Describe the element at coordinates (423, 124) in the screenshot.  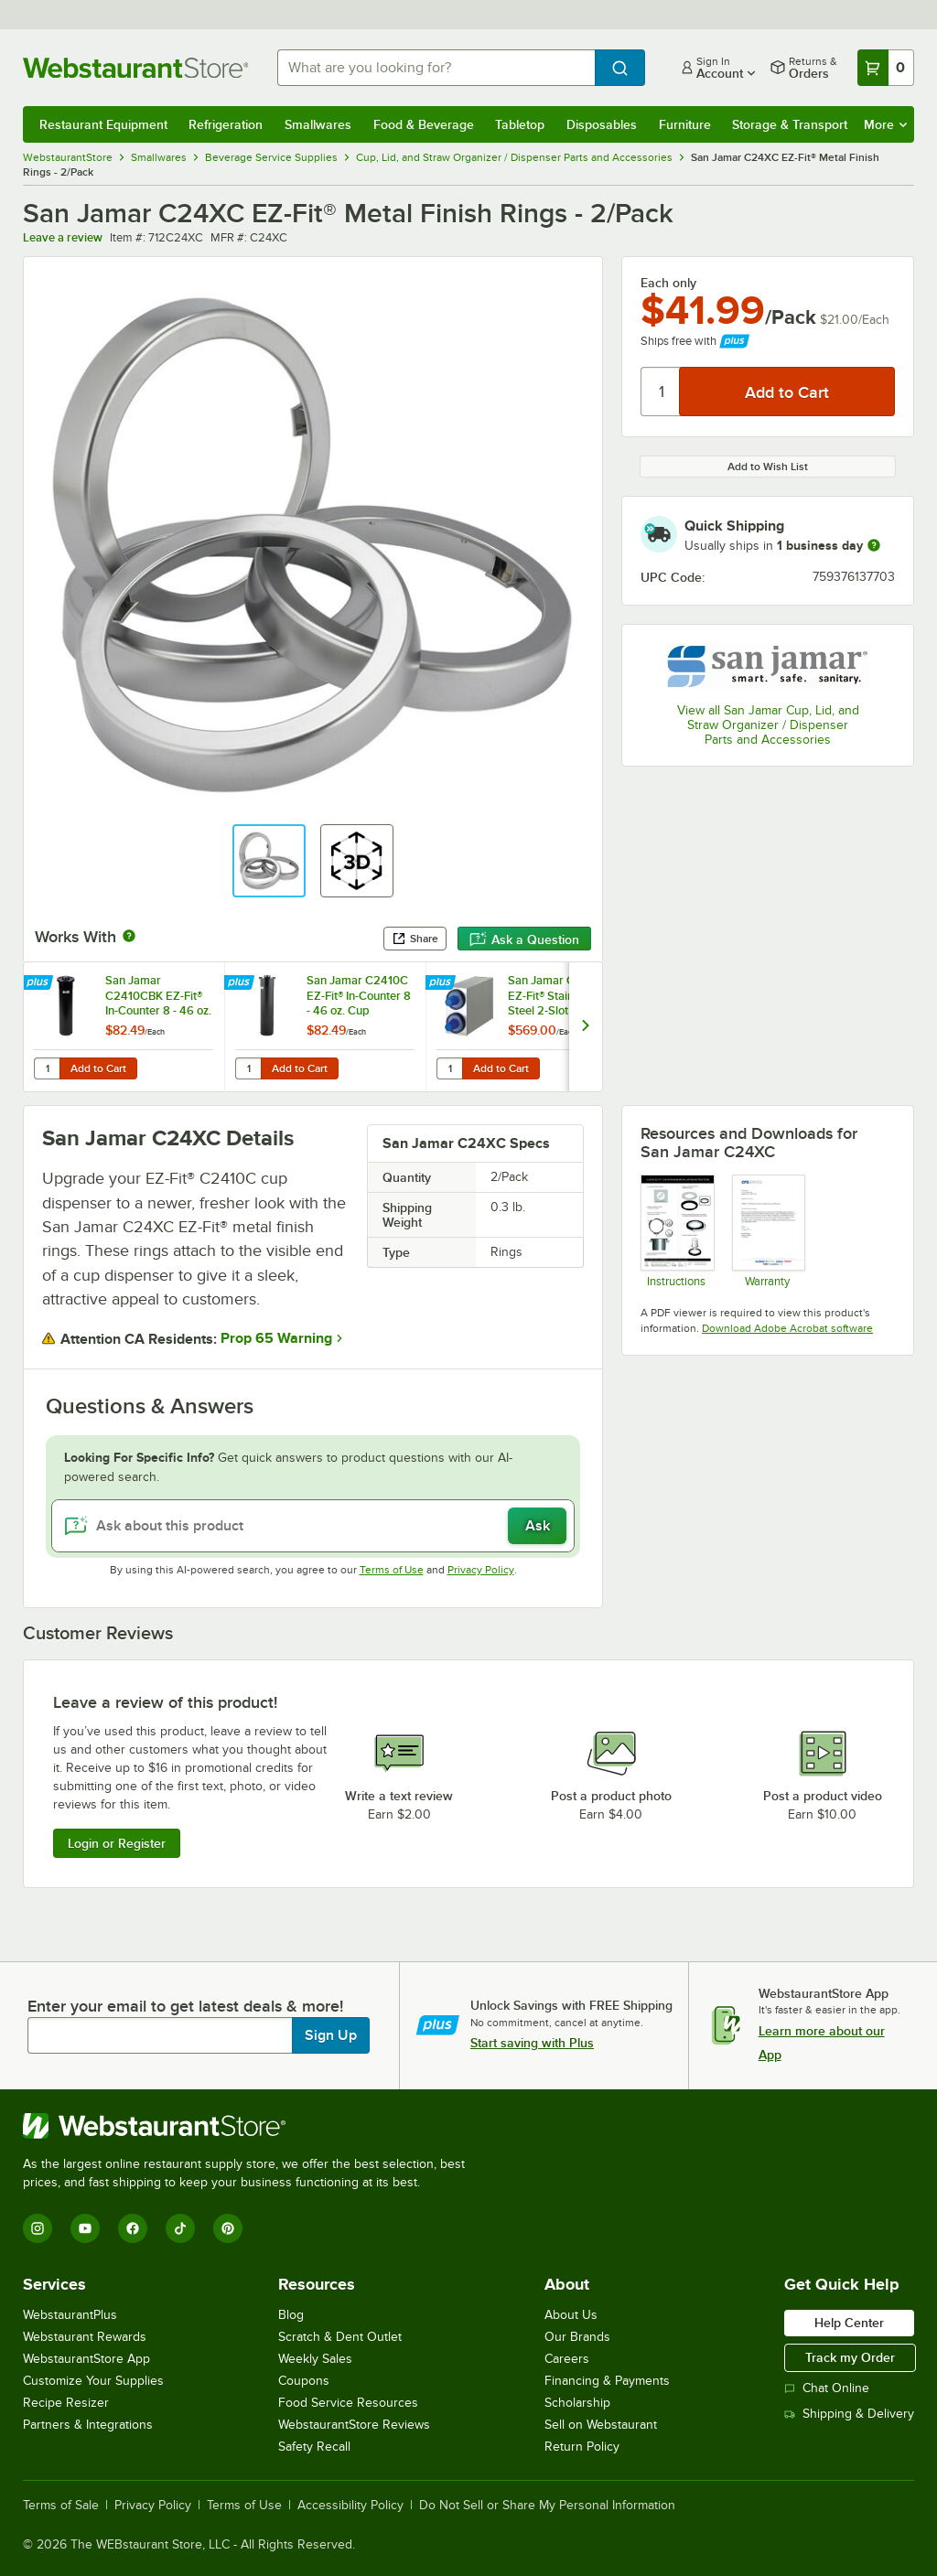
I see `Food & Beverage` at that location.